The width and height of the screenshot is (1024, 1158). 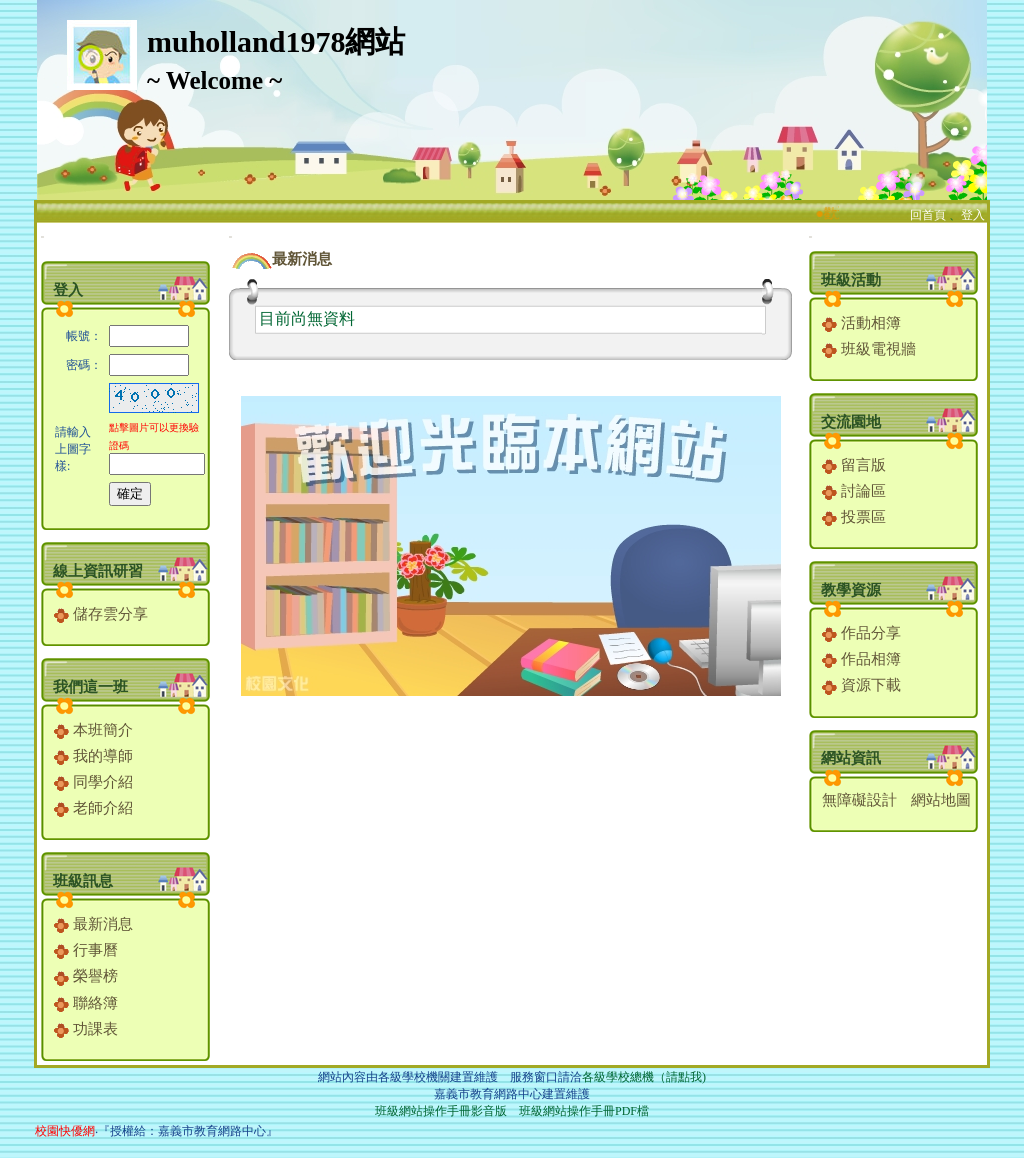 What do you see at coordinates (101, 614) in the screenshot?
I see `儲存雲分享` at bounding box center [101, 614].